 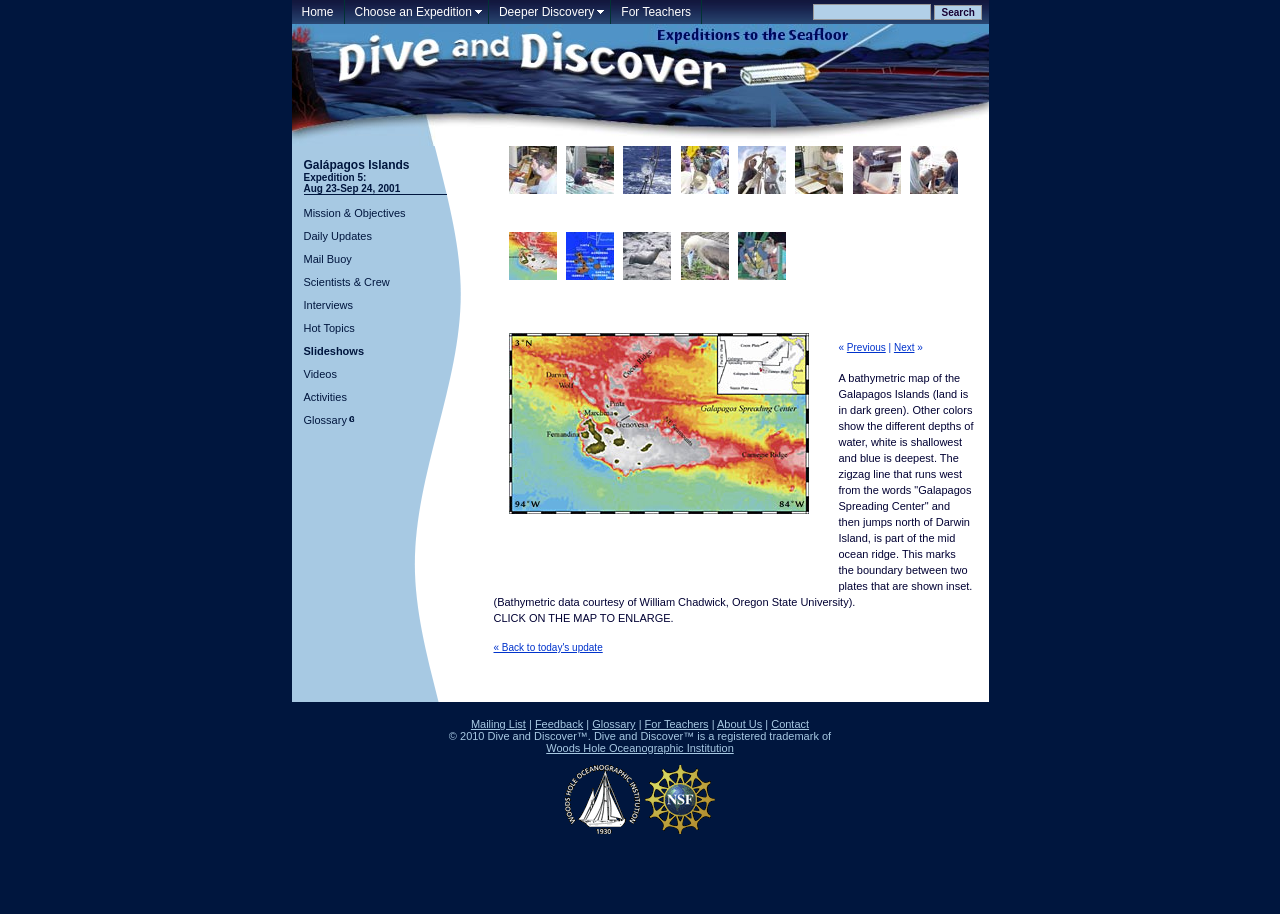 I want to click on Daily Updates, so click(x=338, y=236).